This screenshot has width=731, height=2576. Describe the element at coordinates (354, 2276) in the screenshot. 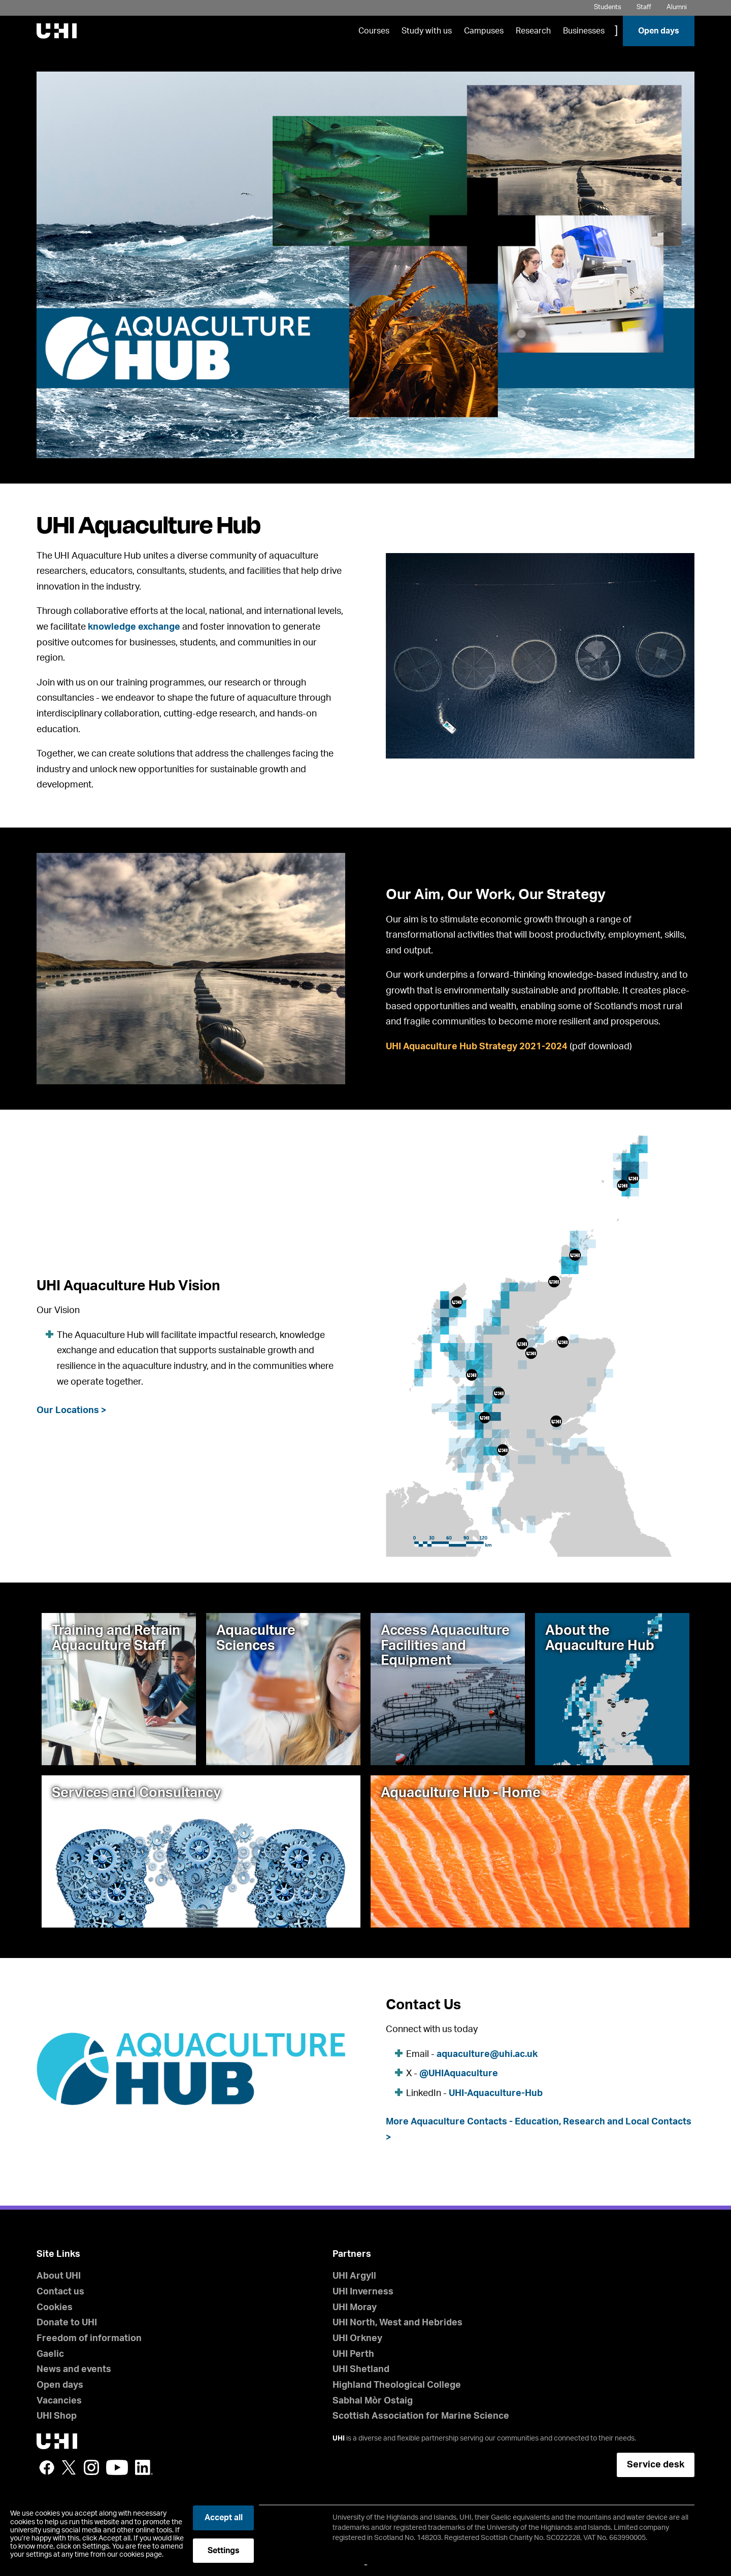

I see `UHI Argyll` at that location.